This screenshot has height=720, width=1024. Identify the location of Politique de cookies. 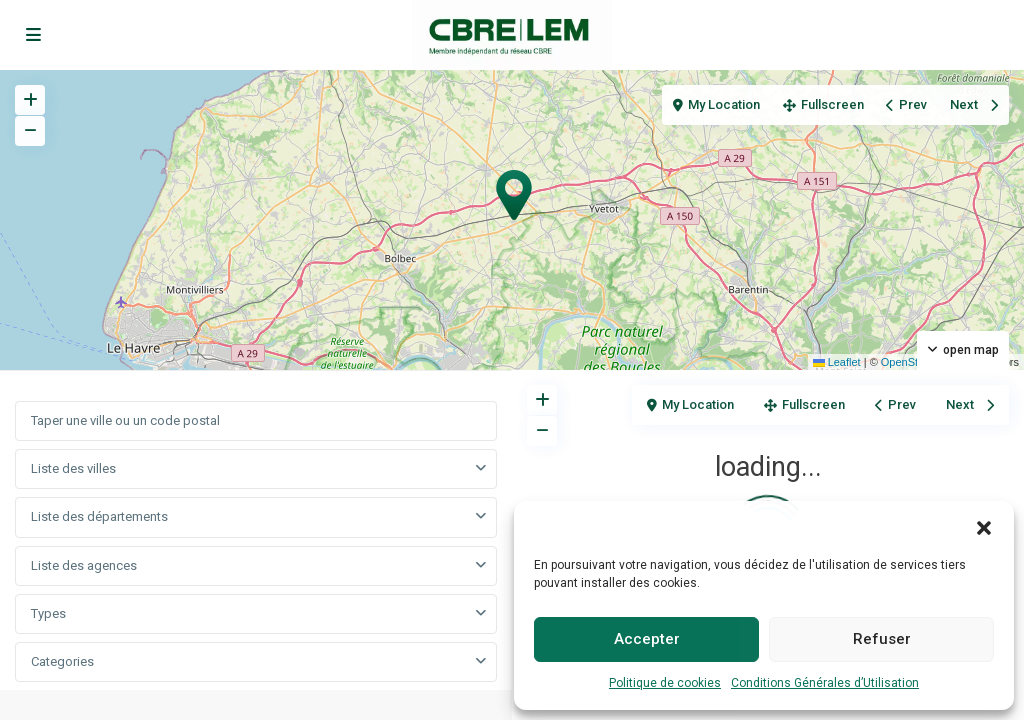
(665, 683).